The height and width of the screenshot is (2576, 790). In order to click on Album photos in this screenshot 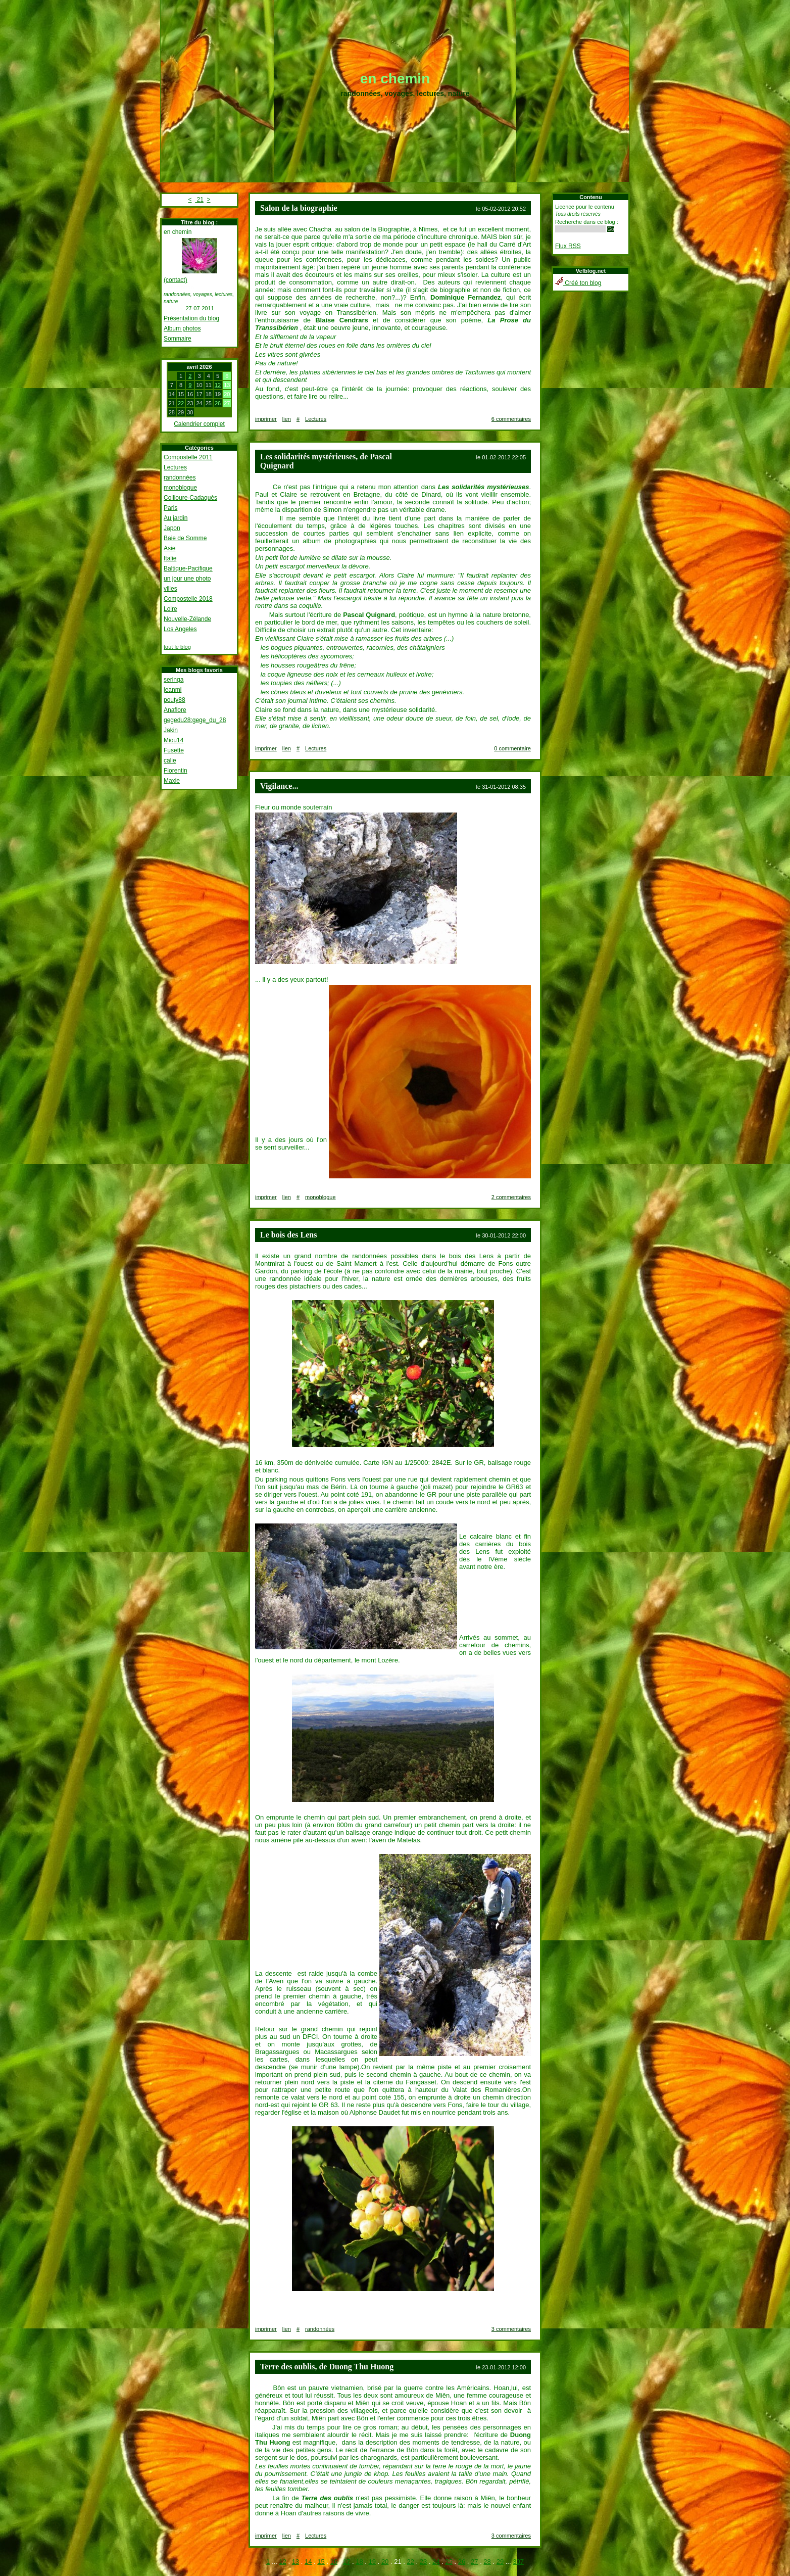, I will do `click(182, 328)`.